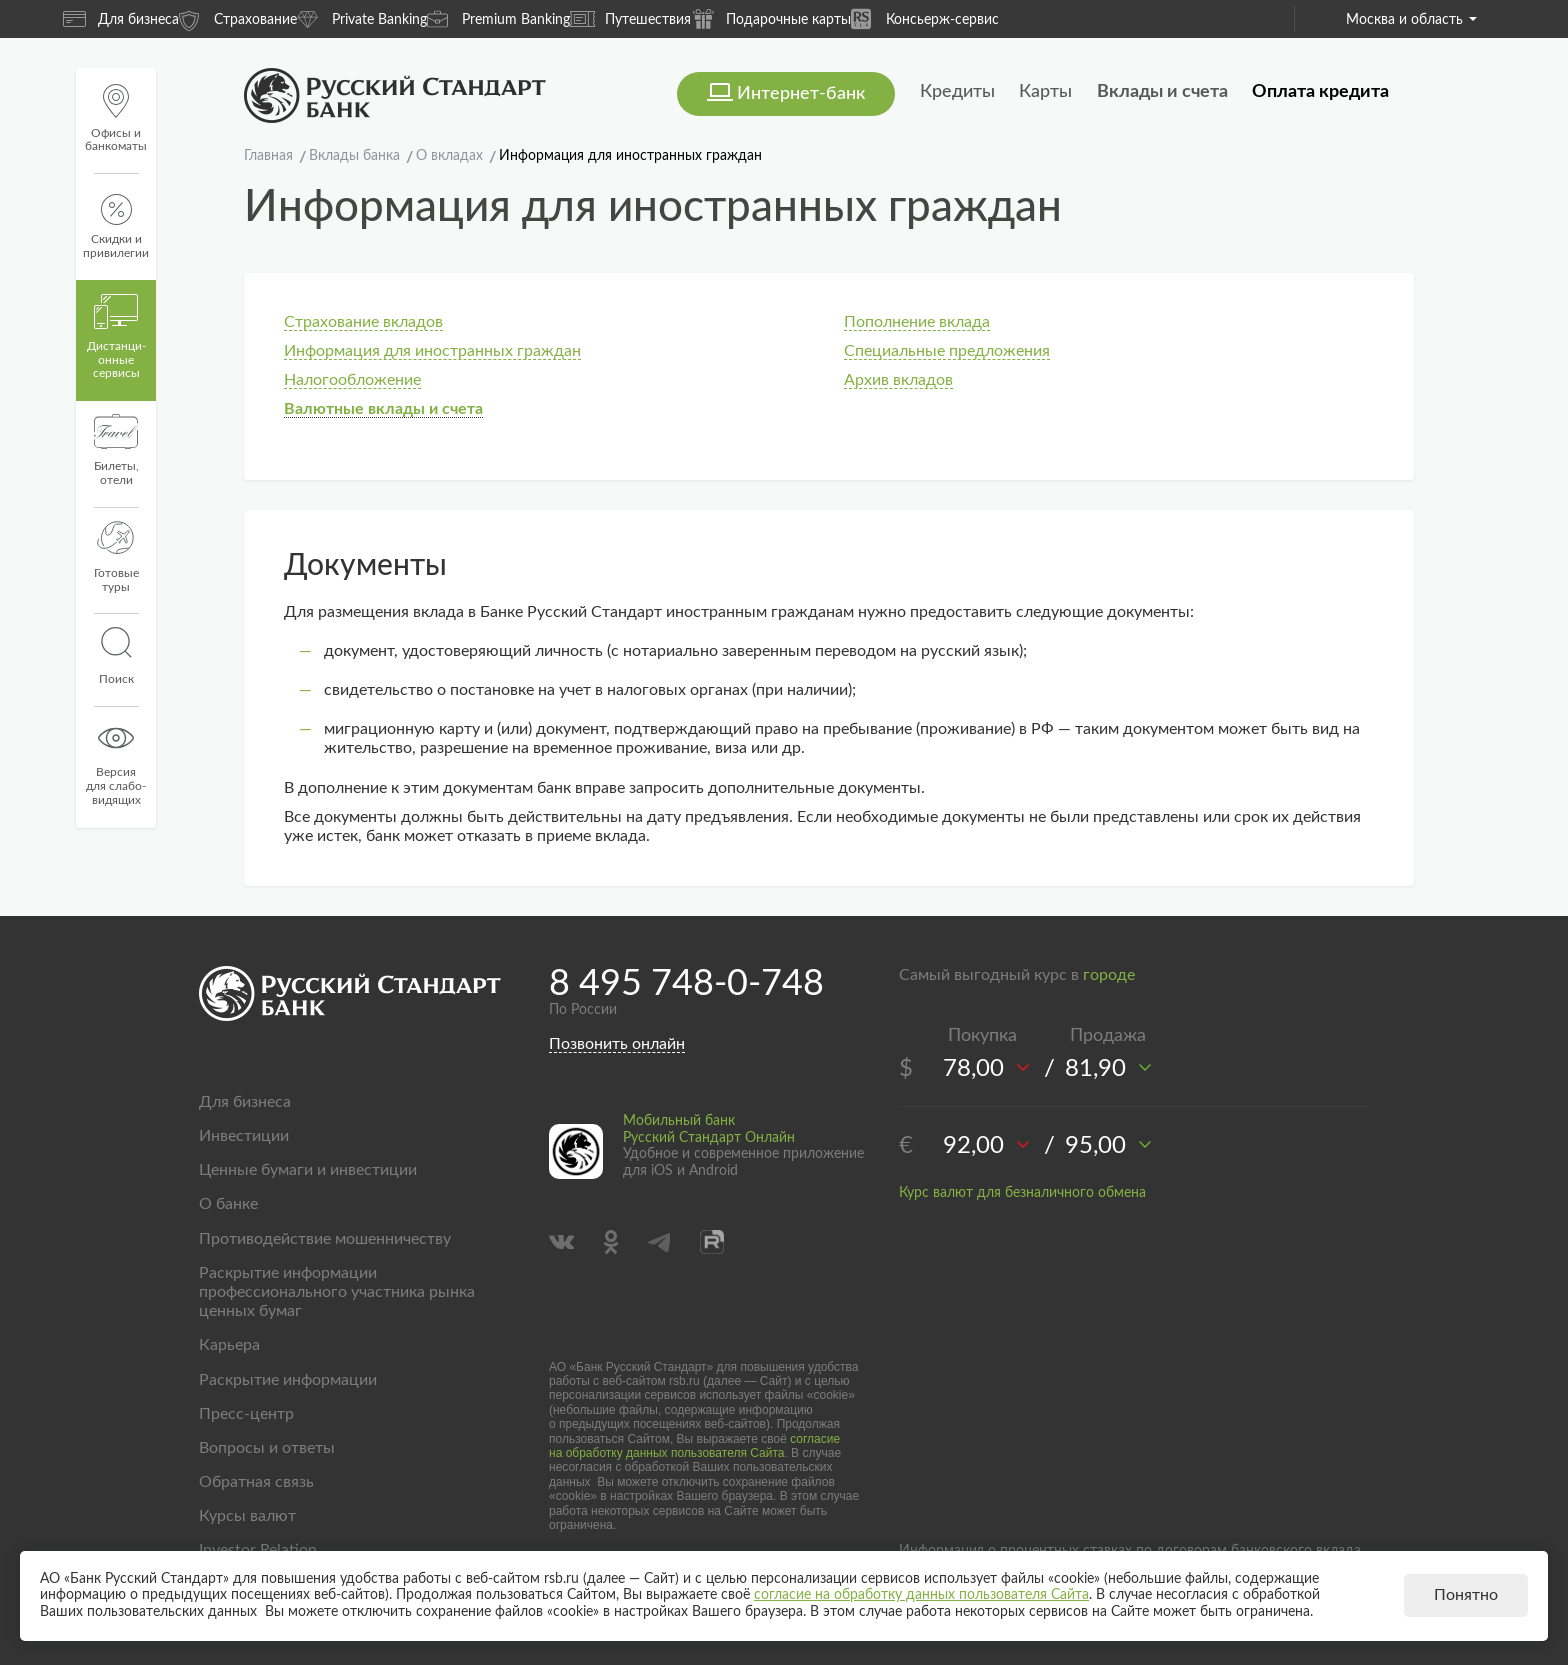  What do you see at coordinates (1022, 1193) in the screenshot?
I see `Курс валют для безналичного обмена` at bounding box center [1022, 1193].